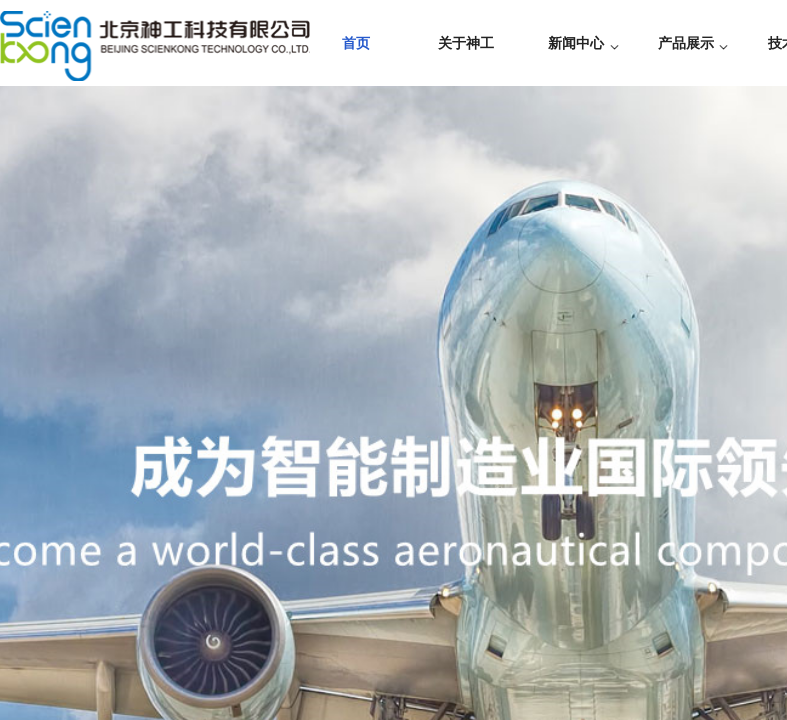 The width and height of the screenshot is (787, 720). Describe the element at coordinates (576, 43) in the screenshot. I see `新闻中心` at that location.